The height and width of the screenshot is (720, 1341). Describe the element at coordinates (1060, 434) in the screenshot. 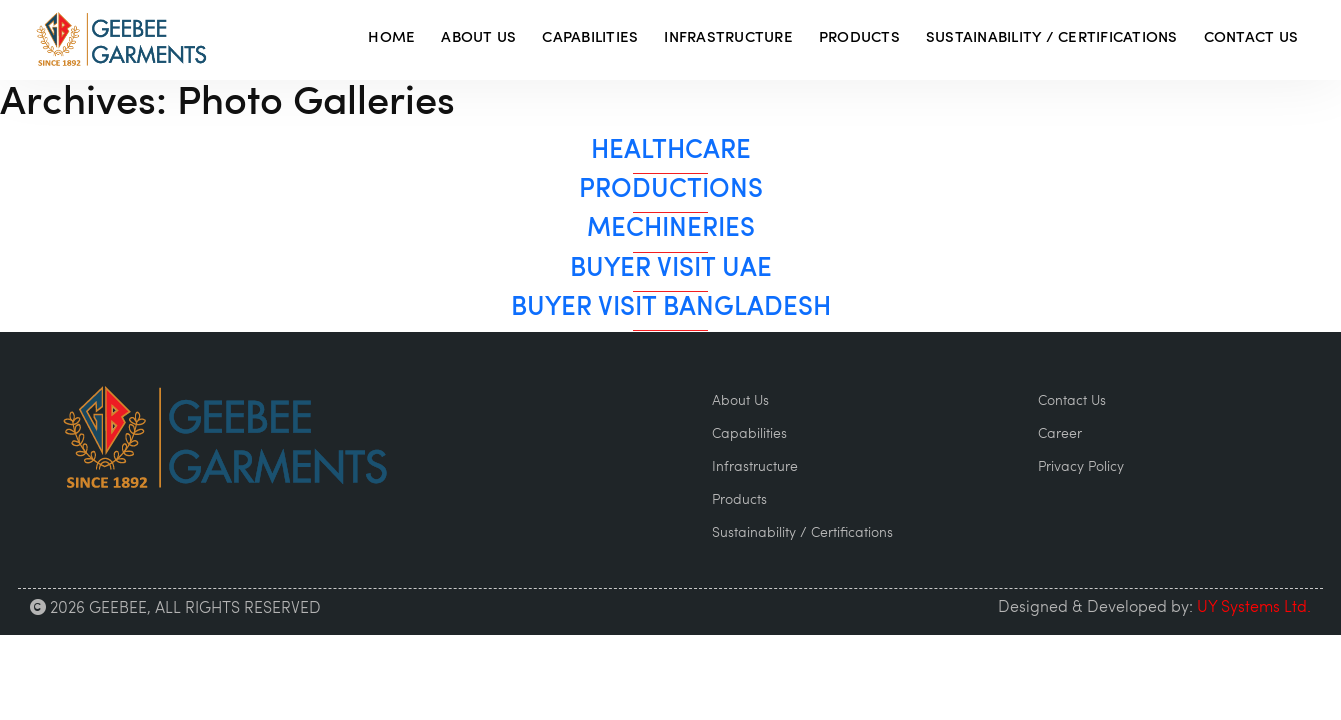

I see `Career` at that location.